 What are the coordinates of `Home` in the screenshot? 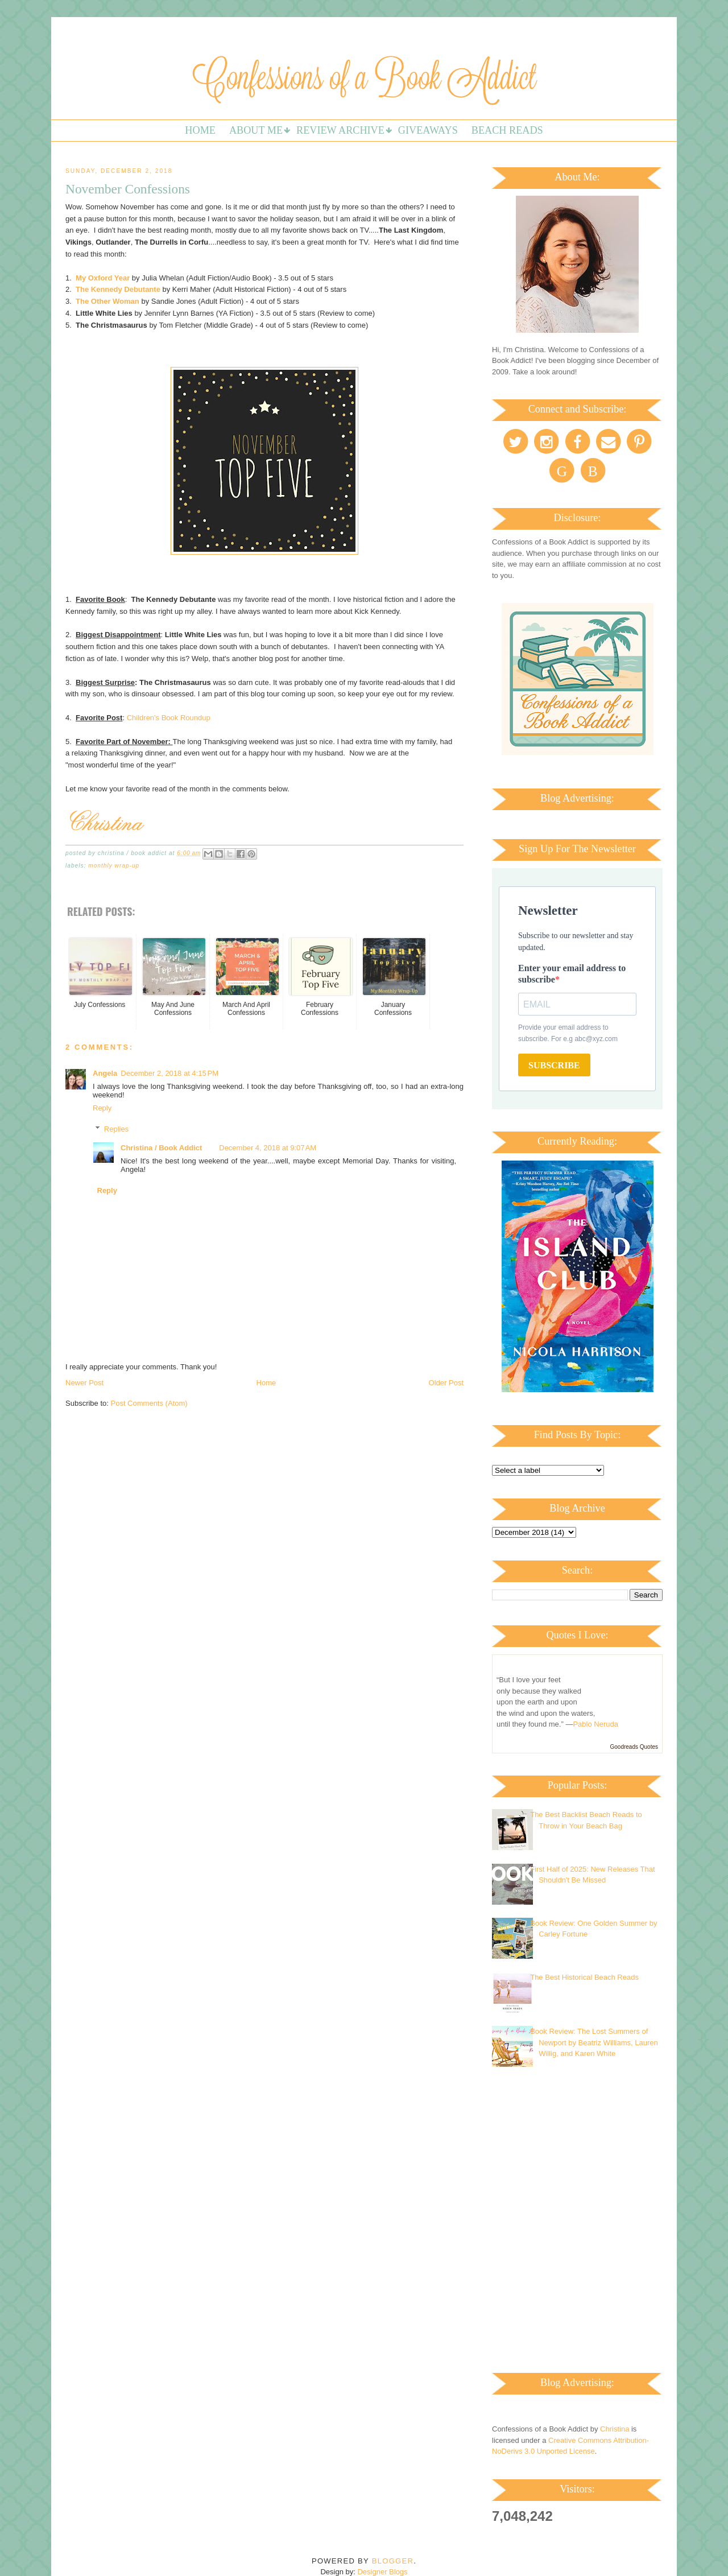 It's located at (200, 130).